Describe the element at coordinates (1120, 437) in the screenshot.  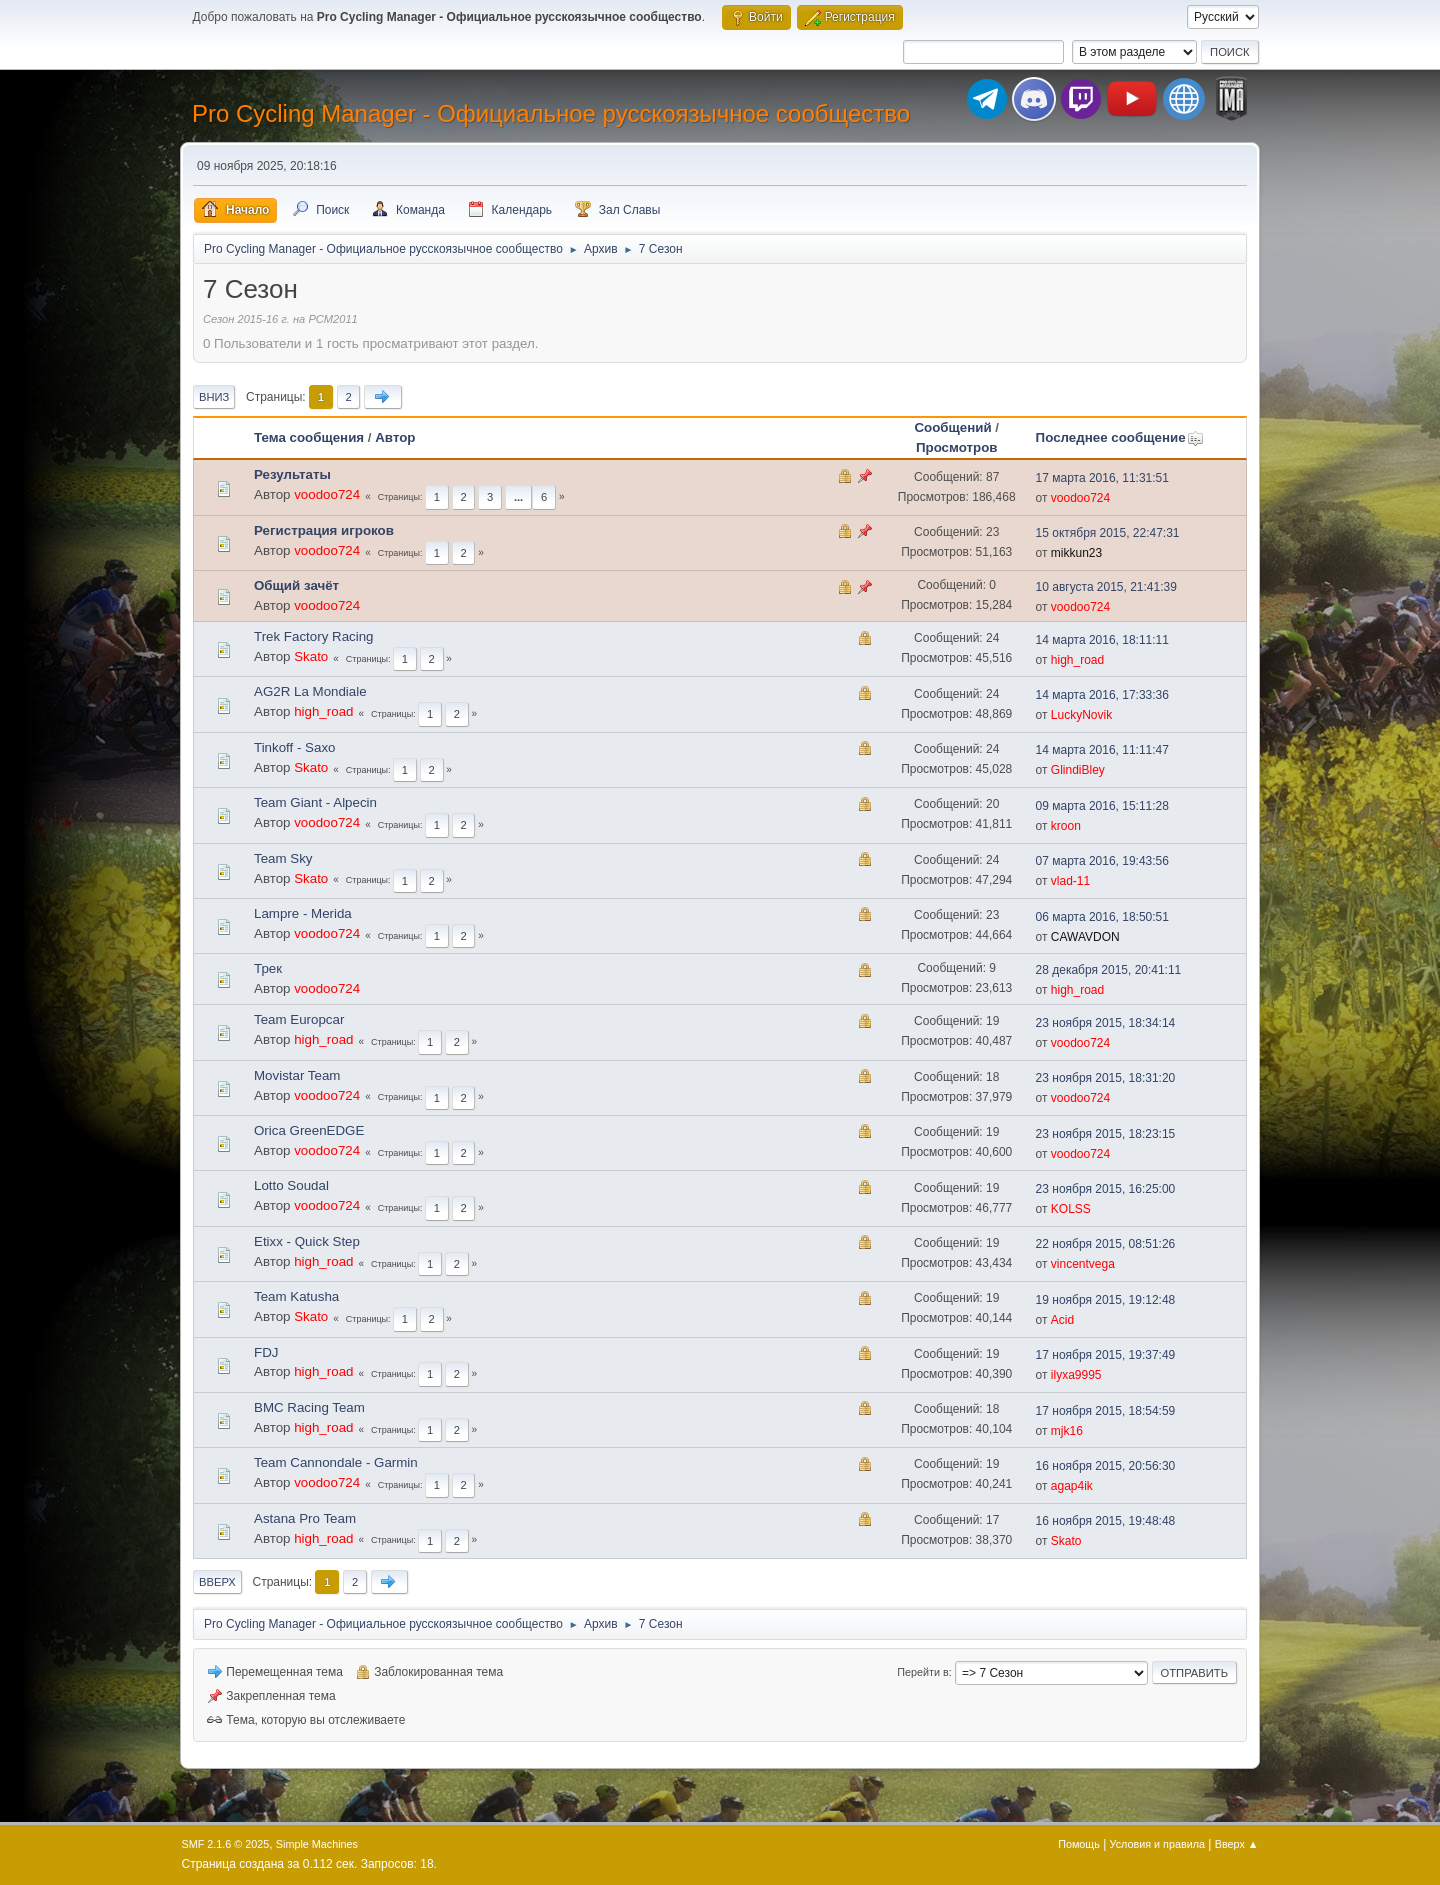
I see `Последнее сообщение` at that location.